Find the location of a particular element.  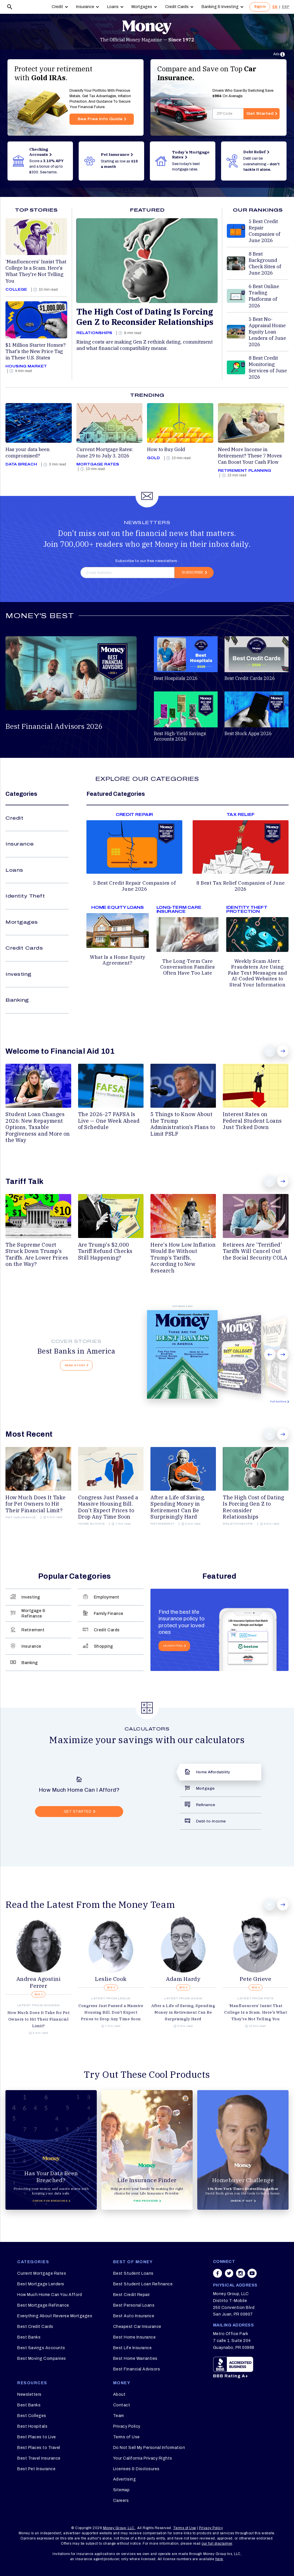

Best Moving Companies is located at coordinates (41, 2358).